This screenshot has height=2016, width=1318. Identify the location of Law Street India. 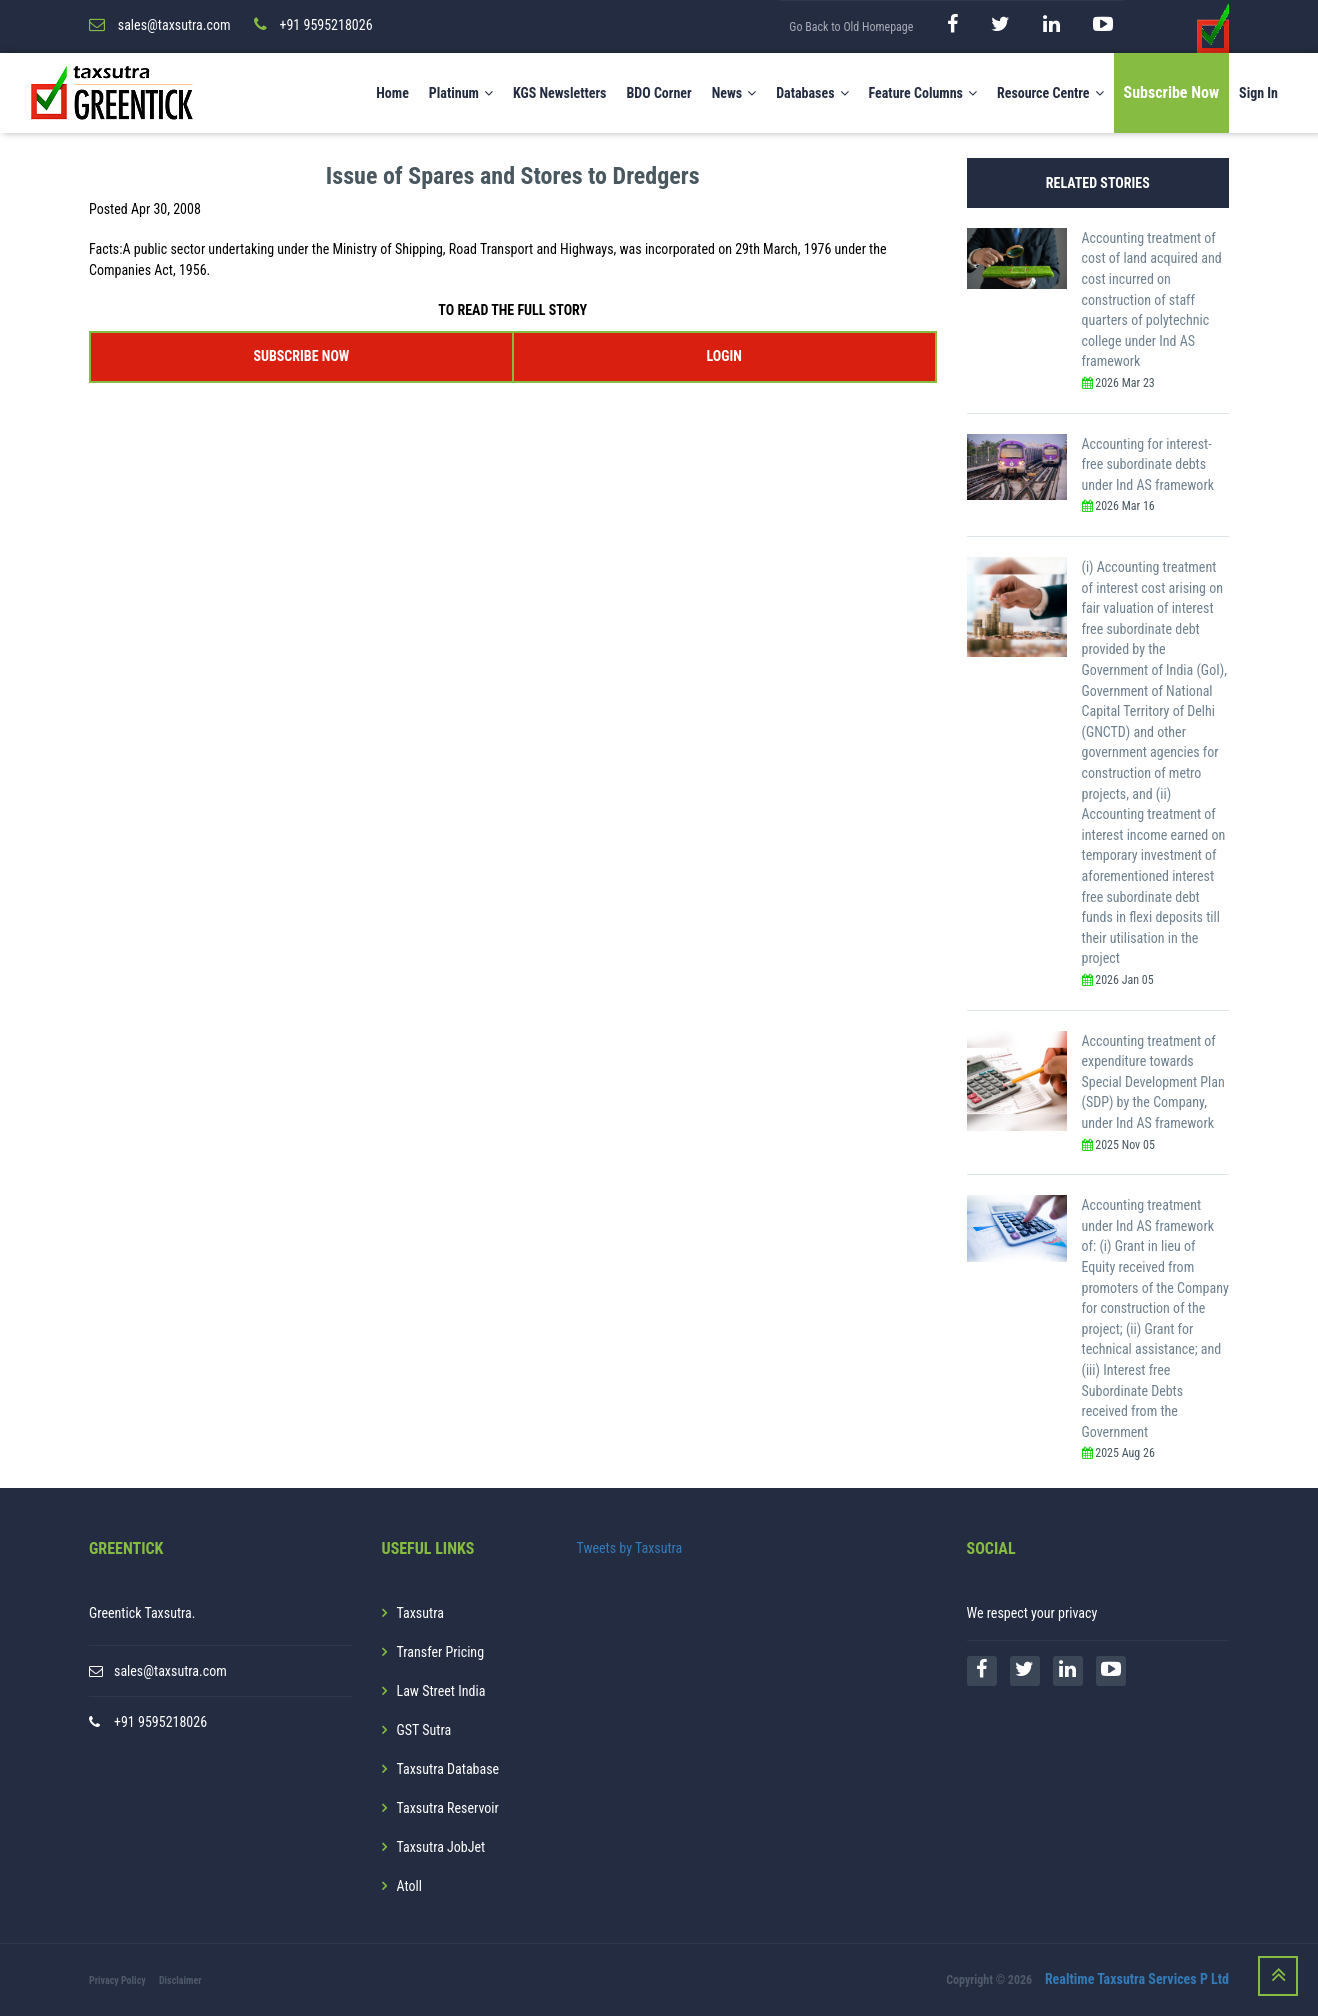
(441, 1691).